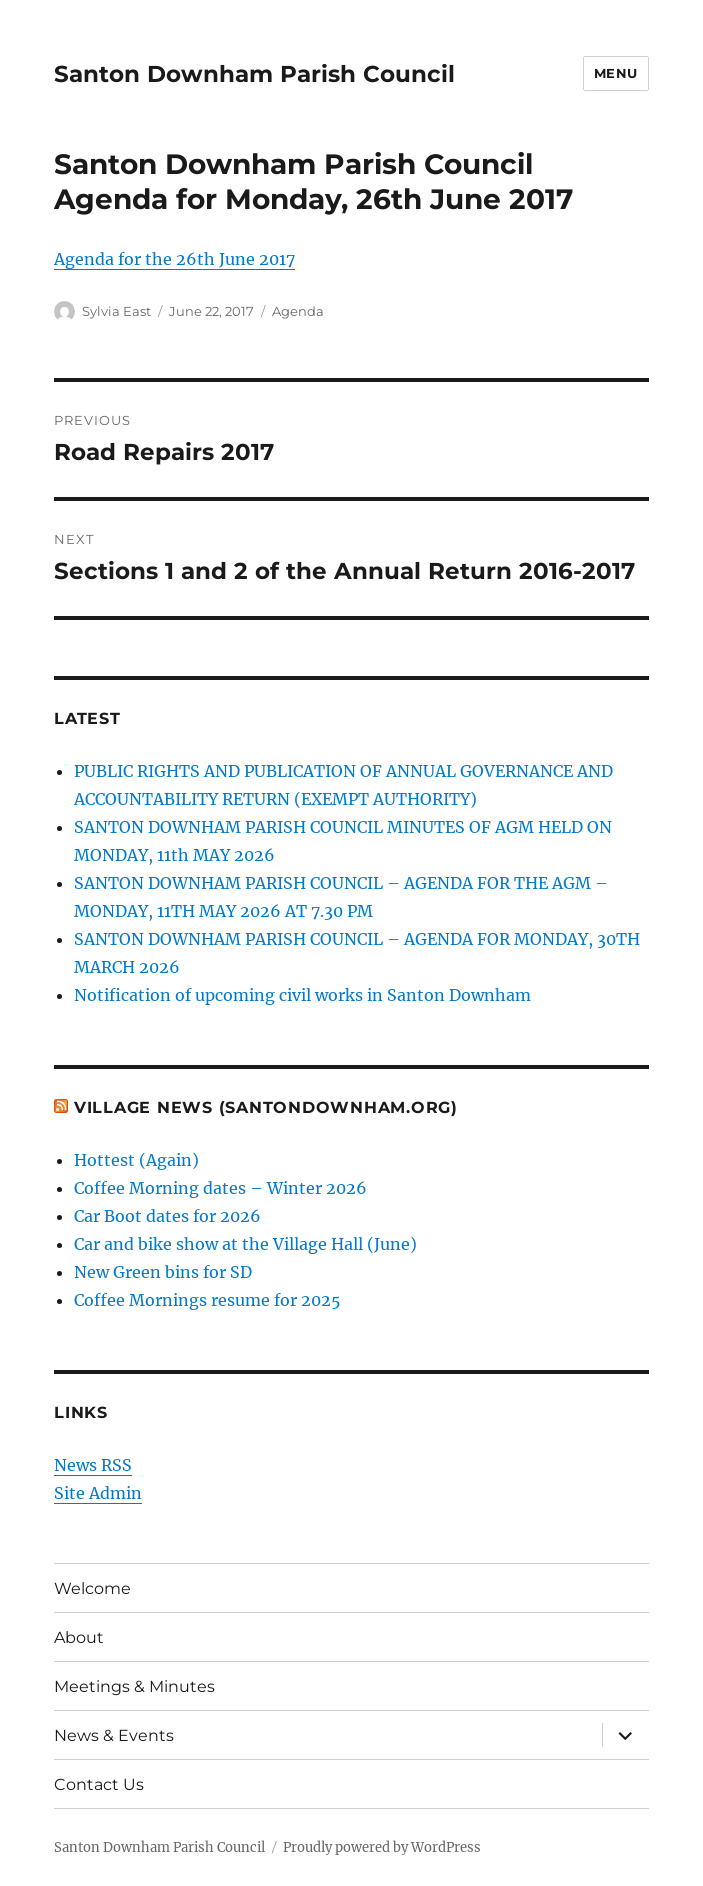 This screenshot has height=1886, width=703. What do you see at coordinates (98, 1493) in the screenshot?
I see `Site Admin` at bounding box center [98, 1493].